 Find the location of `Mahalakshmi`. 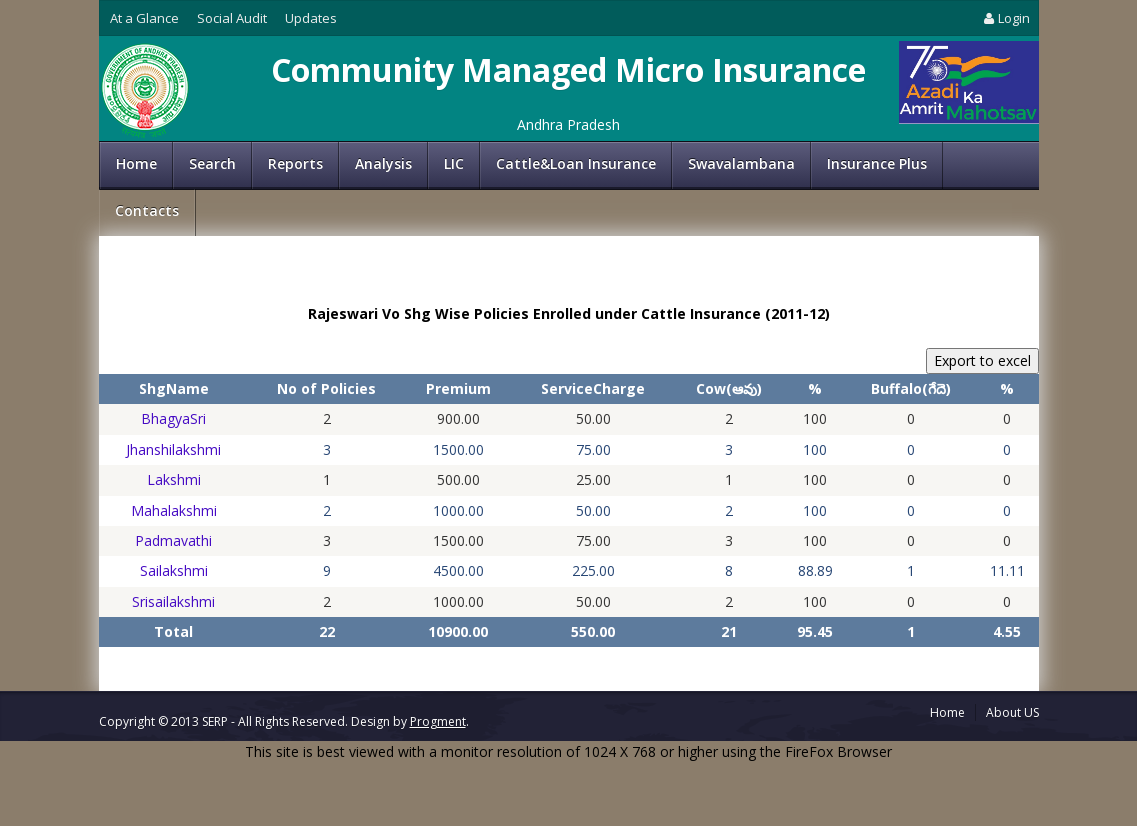

Mahalakshmi is located at coordinates (174, 510).